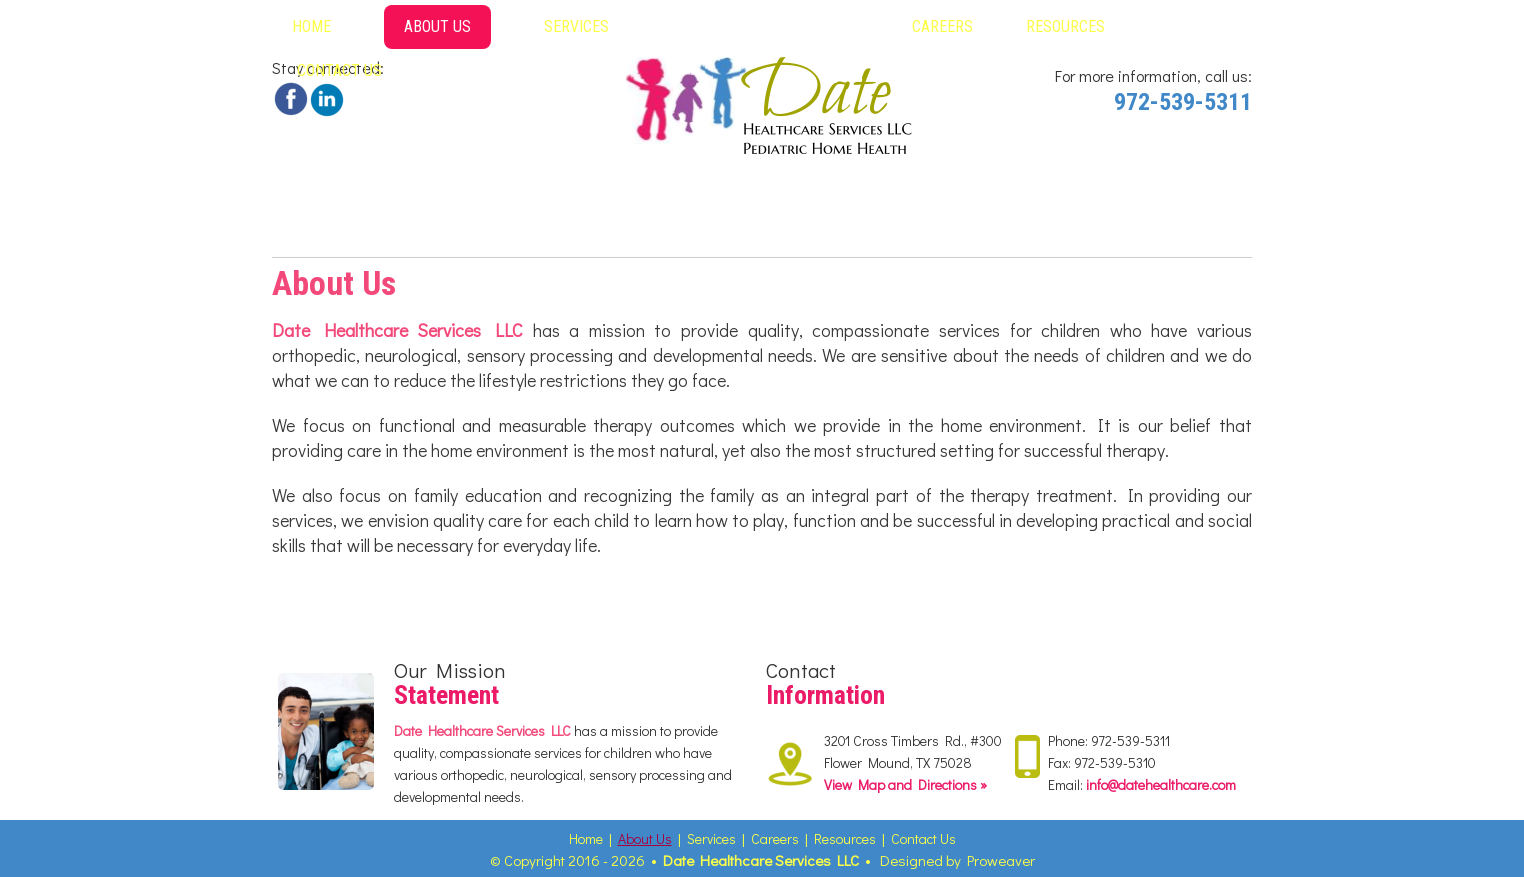 Image resolution: width=1524 pixels, height=877 pixels. What do you see at coordinates (942, 26) in the screenshot?
I see `Careers` at bounding box center [942, 26].